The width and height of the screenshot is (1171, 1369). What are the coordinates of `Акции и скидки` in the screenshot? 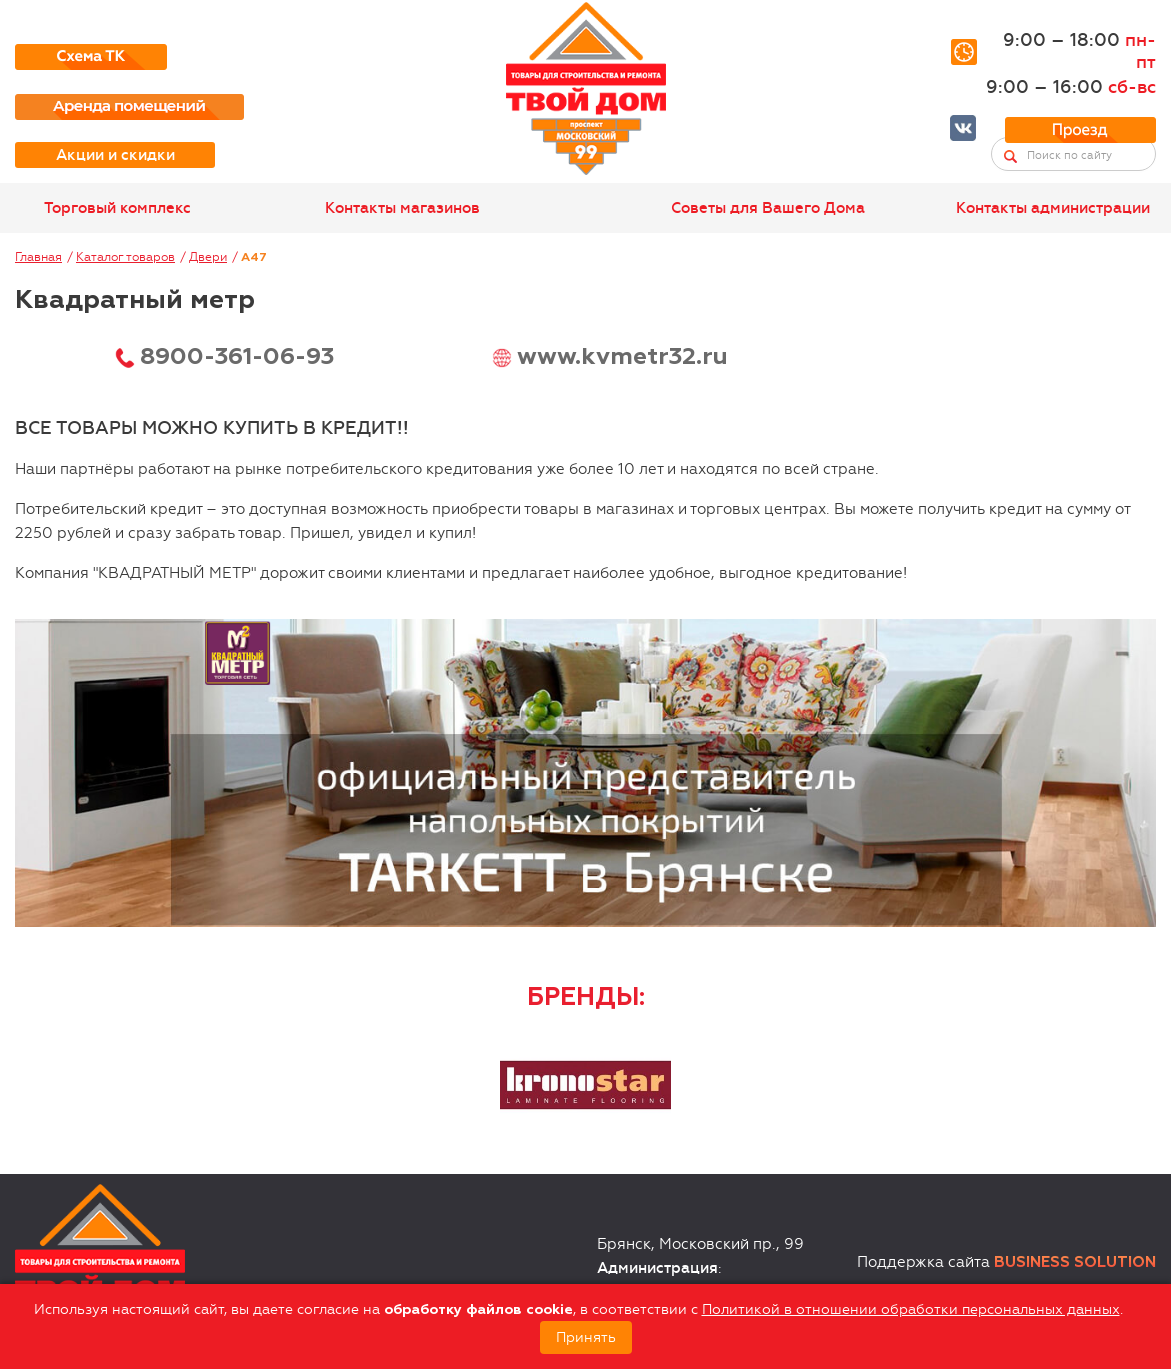 It's located at (115, 155).